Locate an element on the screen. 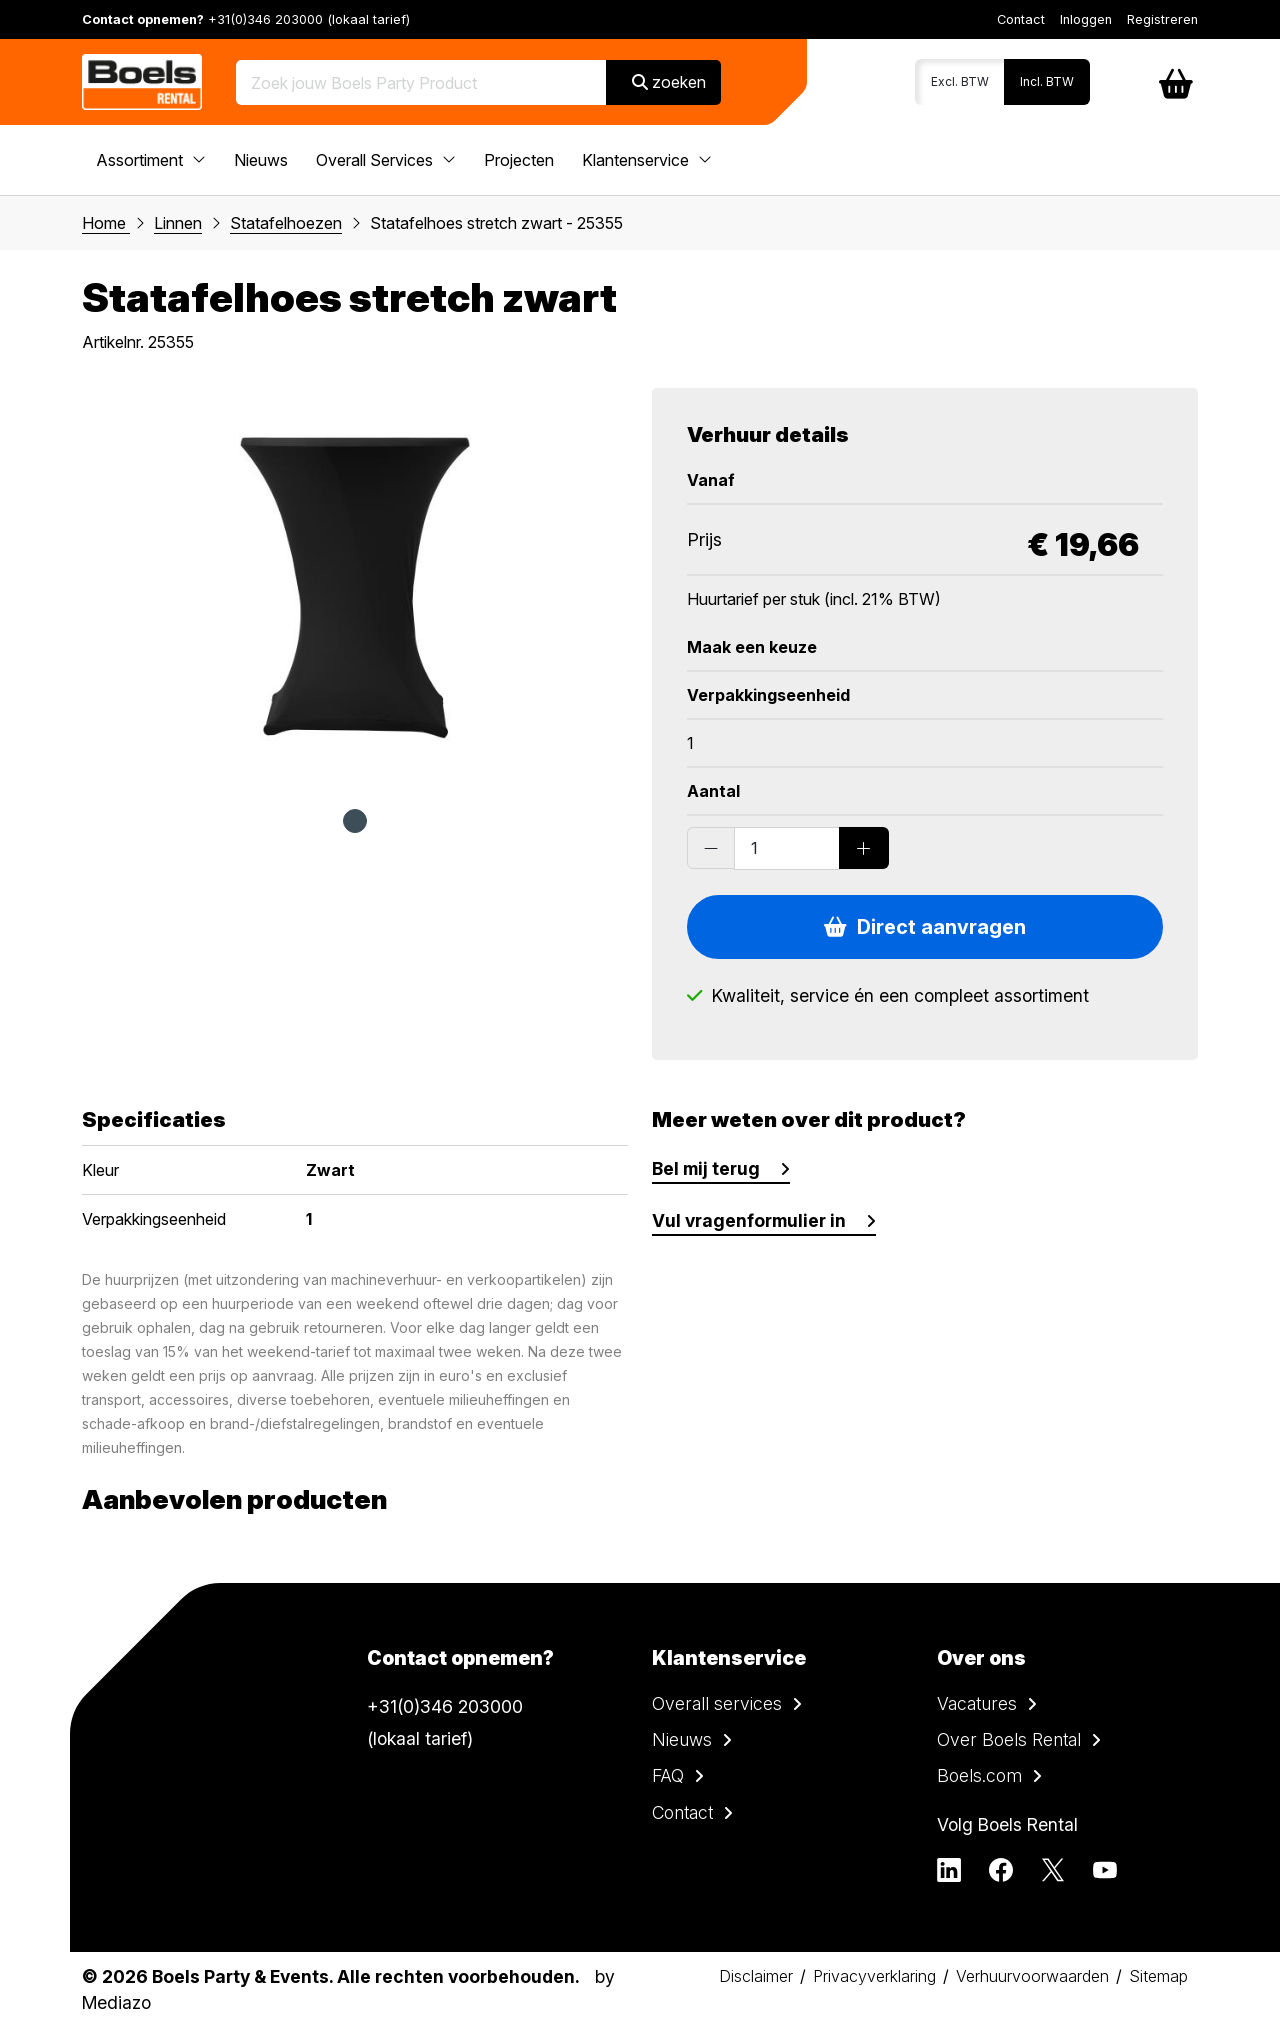 This screenshot has height=2029, width=1280. FAQ is located at coordinates (668, 1775).